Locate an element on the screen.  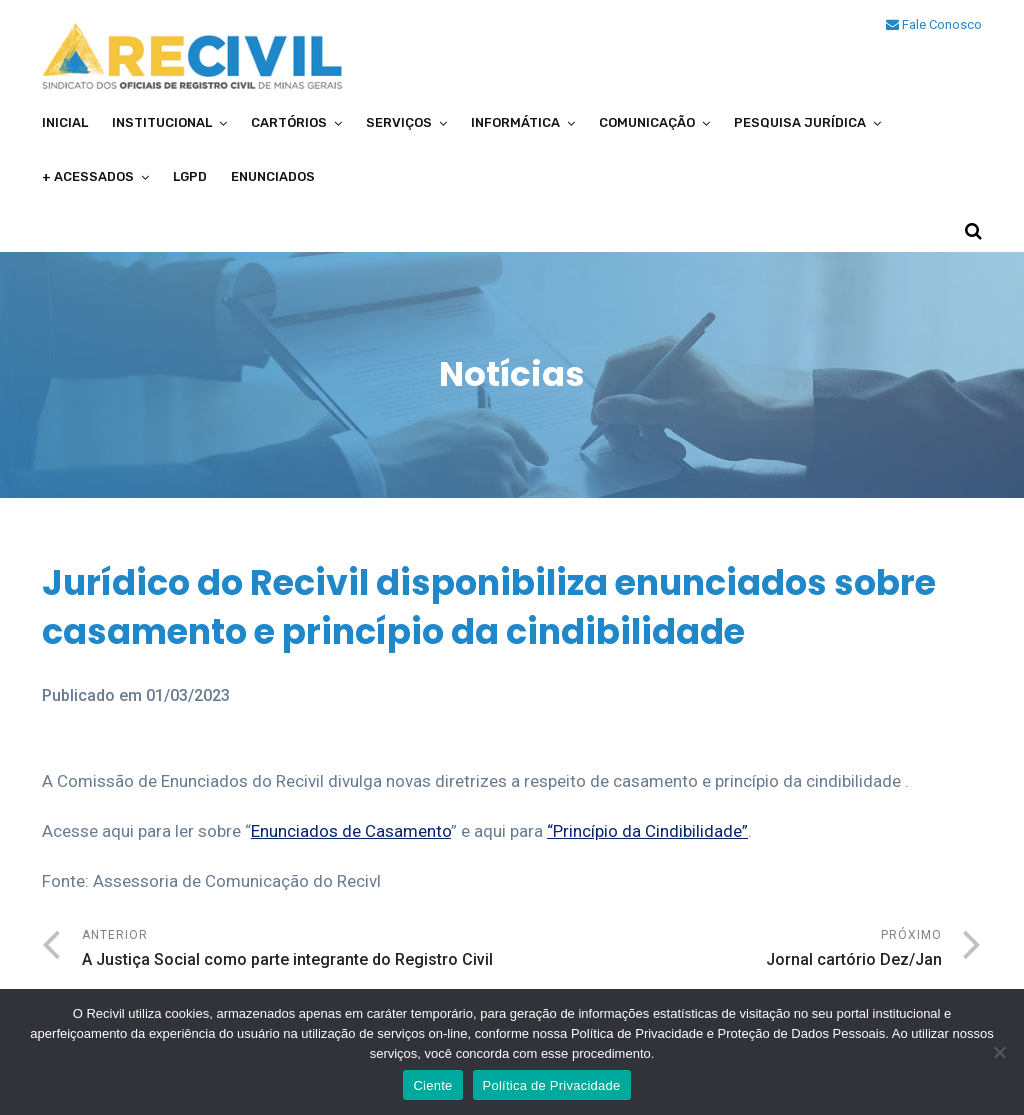
Comunicação is located at coordinates (647, 122).